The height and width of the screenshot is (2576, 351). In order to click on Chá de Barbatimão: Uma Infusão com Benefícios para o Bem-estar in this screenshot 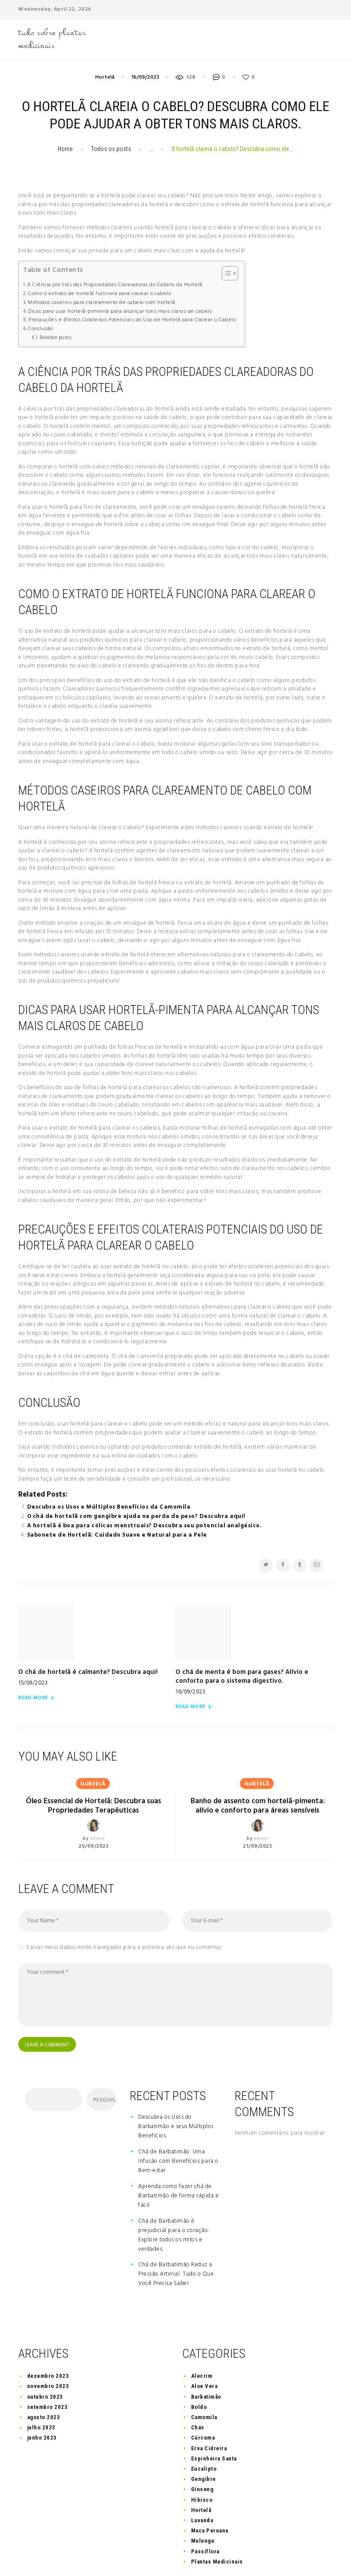, I will do `click(178, 2122)`.